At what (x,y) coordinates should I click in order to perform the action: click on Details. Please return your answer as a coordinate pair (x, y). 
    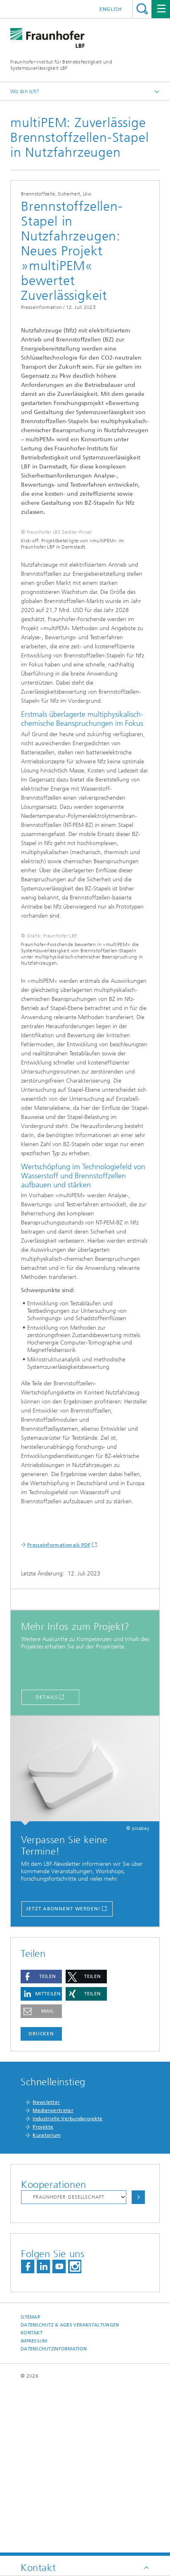
    Looking at the image, I should click on (46, 1864).